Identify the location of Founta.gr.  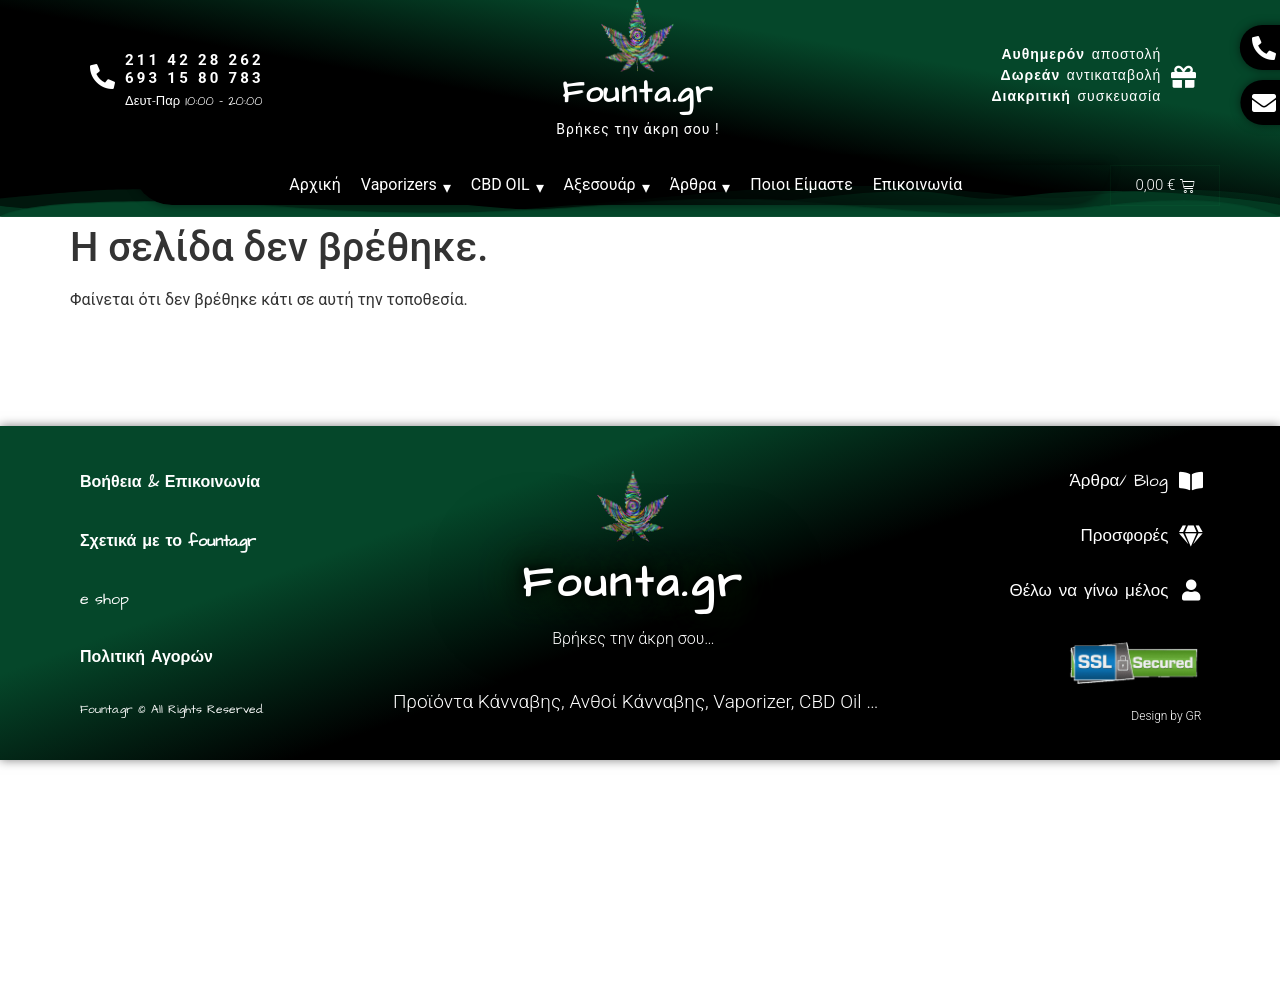
(638, 93).